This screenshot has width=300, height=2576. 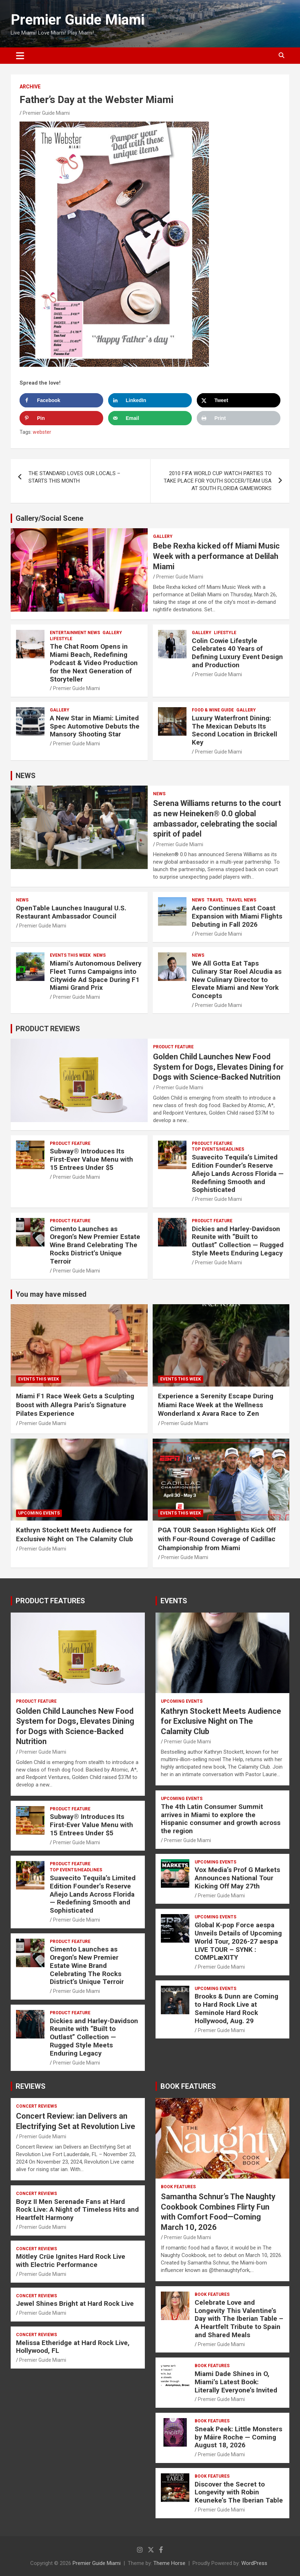 What do you see at coordinates (220, 1819) in the screenshot?
I see `The 4th Latin Consumer Summit arrives in Miami to explore the Hispanic consumer and growth across the region` at bounding box center [220, 1819].